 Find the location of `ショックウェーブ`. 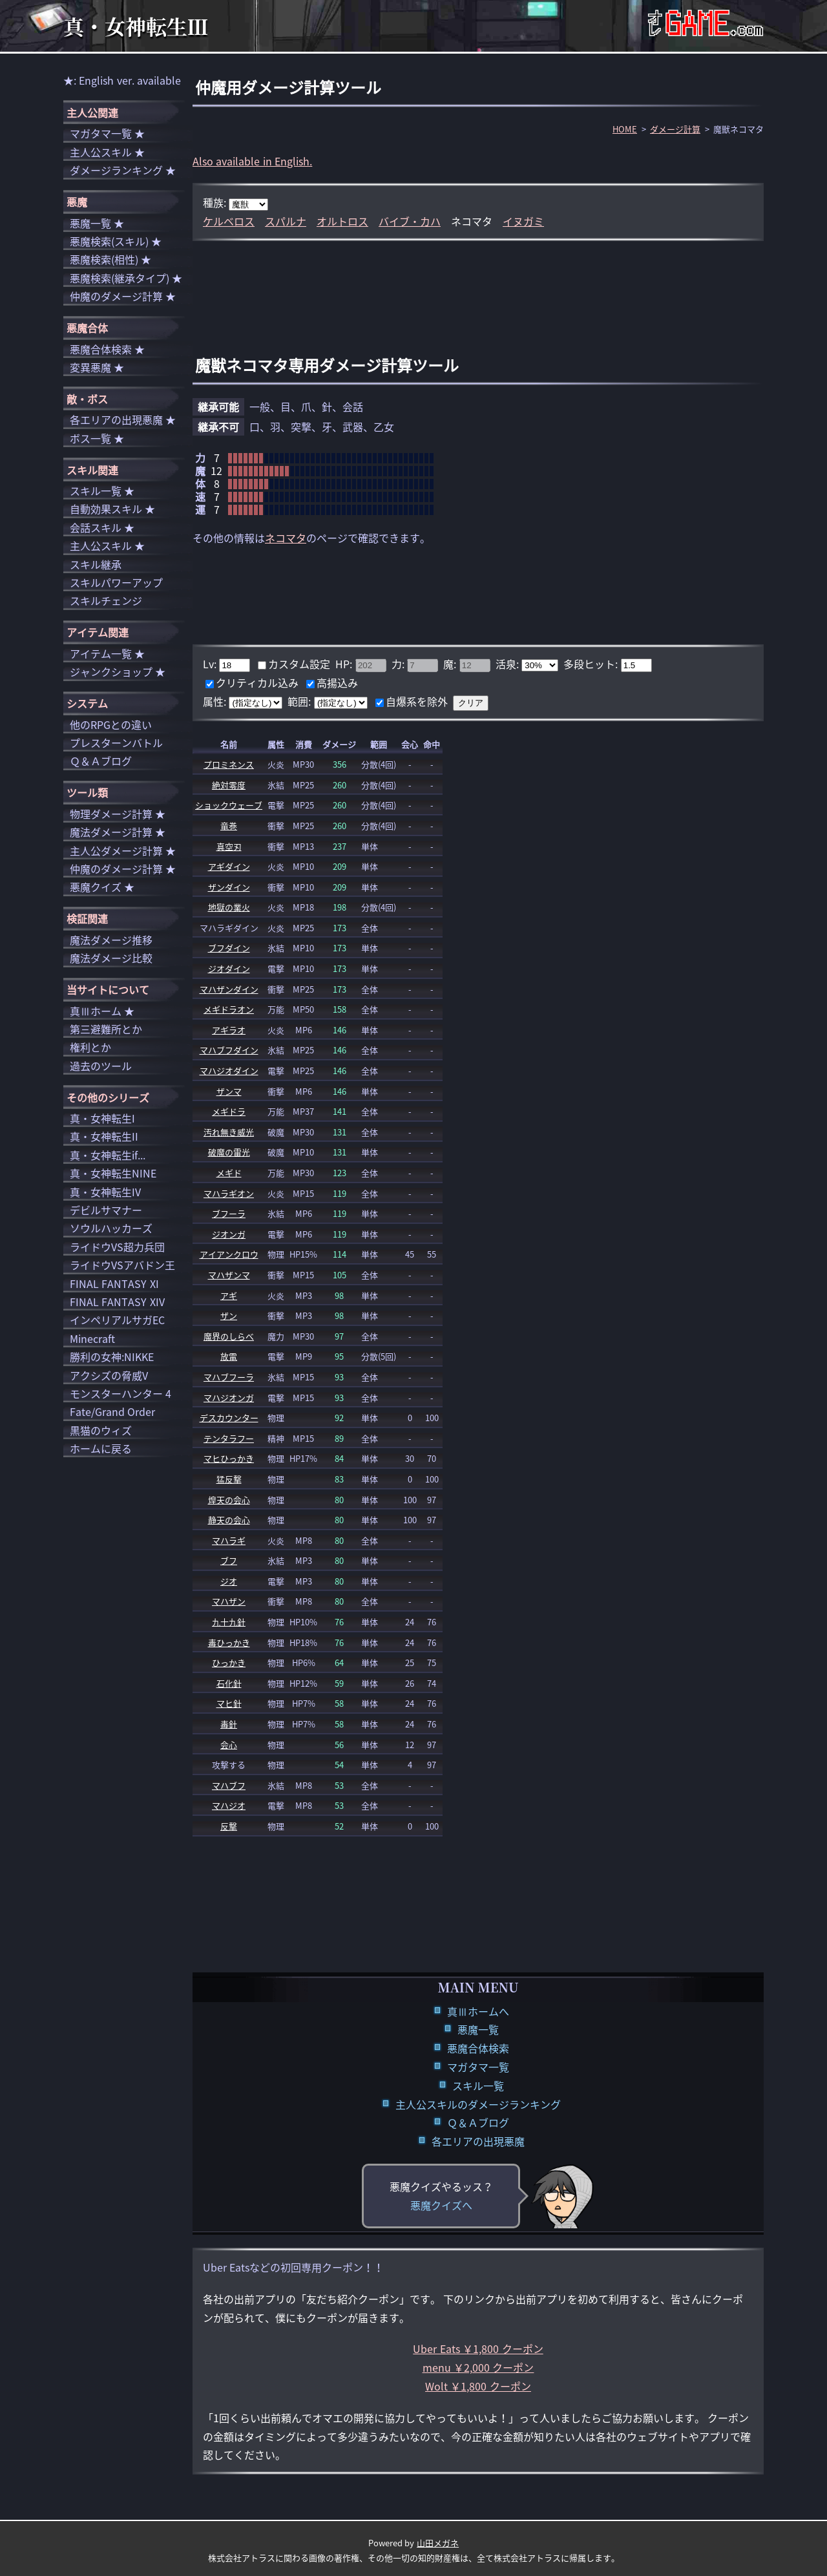

ショックウェーブ is located at coordinates (228, 805).